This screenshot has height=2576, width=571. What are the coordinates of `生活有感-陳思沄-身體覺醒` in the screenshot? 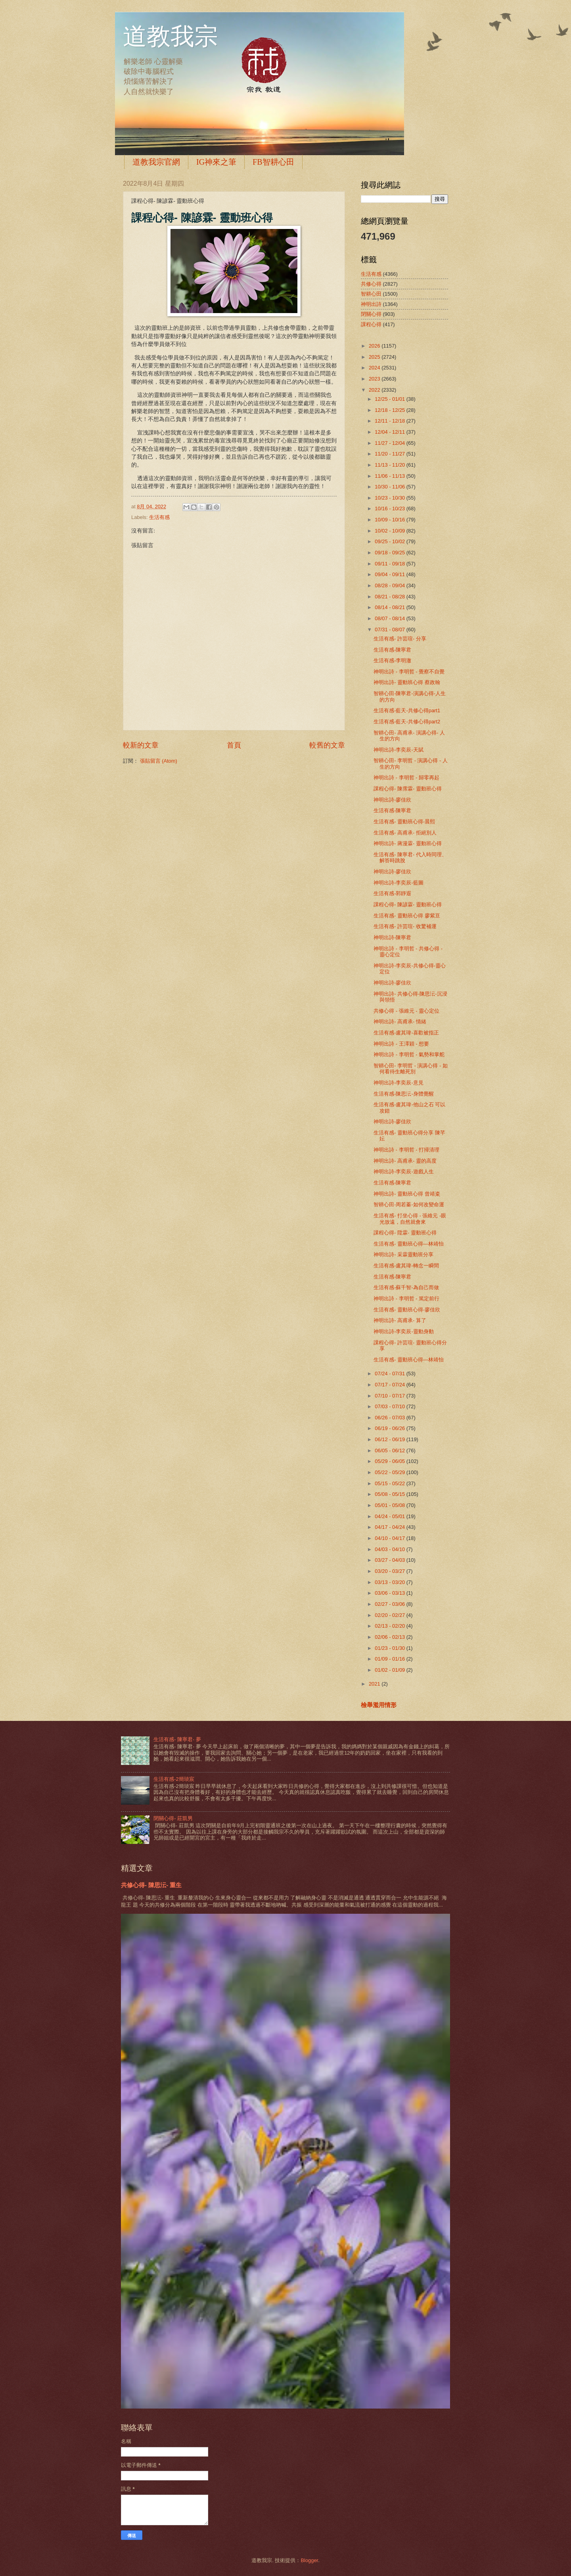 It's located at (404, 1094).